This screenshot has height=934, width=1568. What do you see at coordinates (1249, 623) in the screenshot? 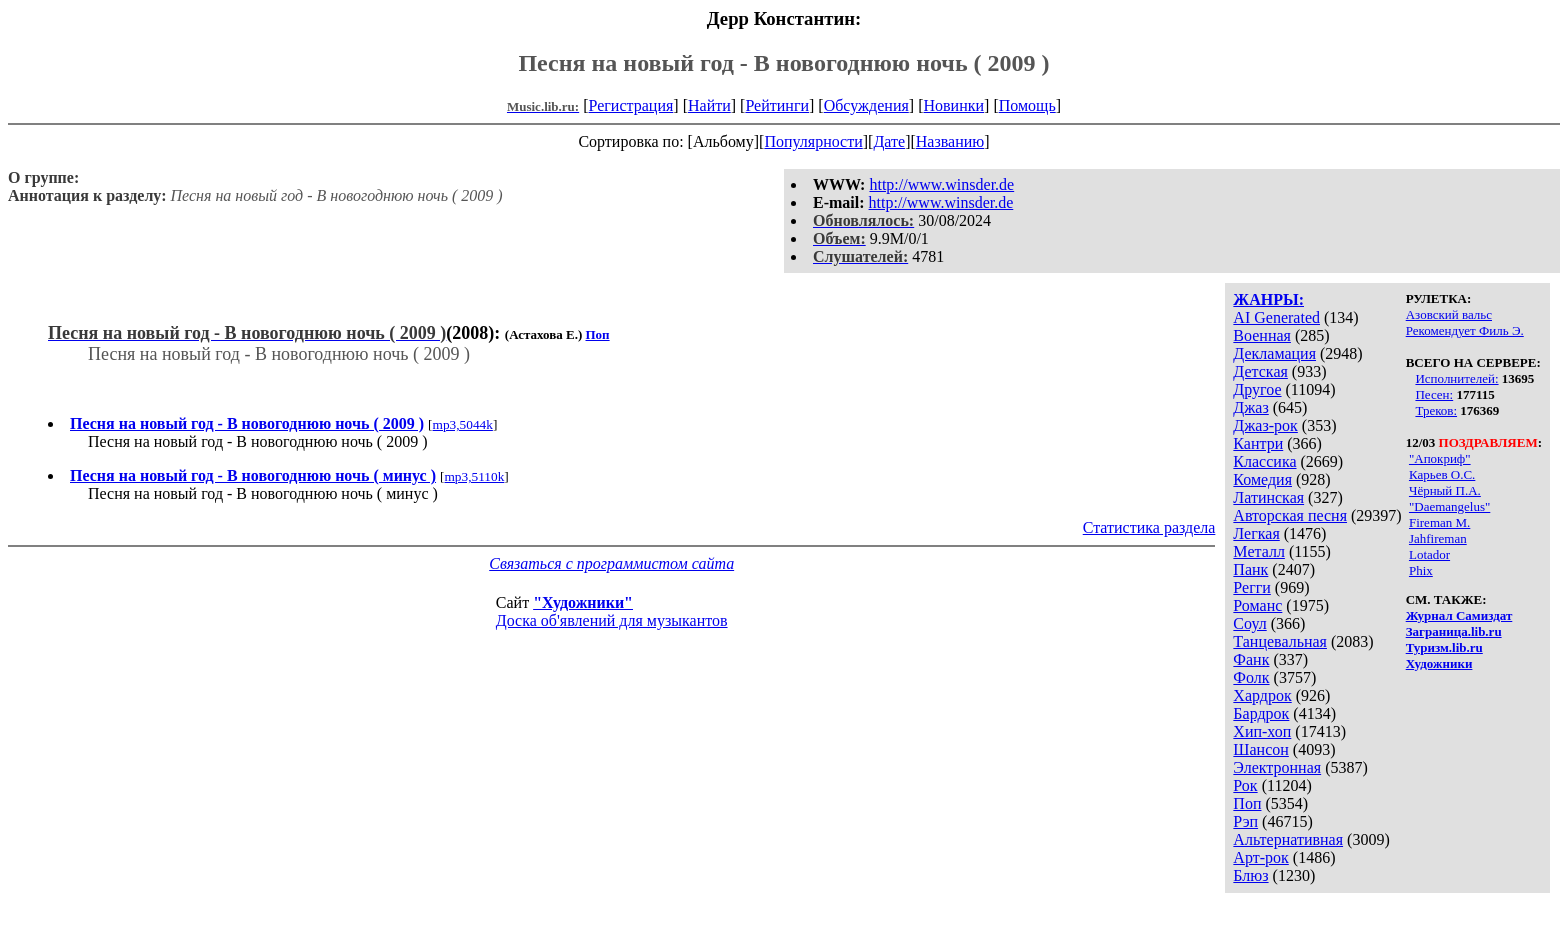
I see `Соул` at bounding box center [1249, 623].